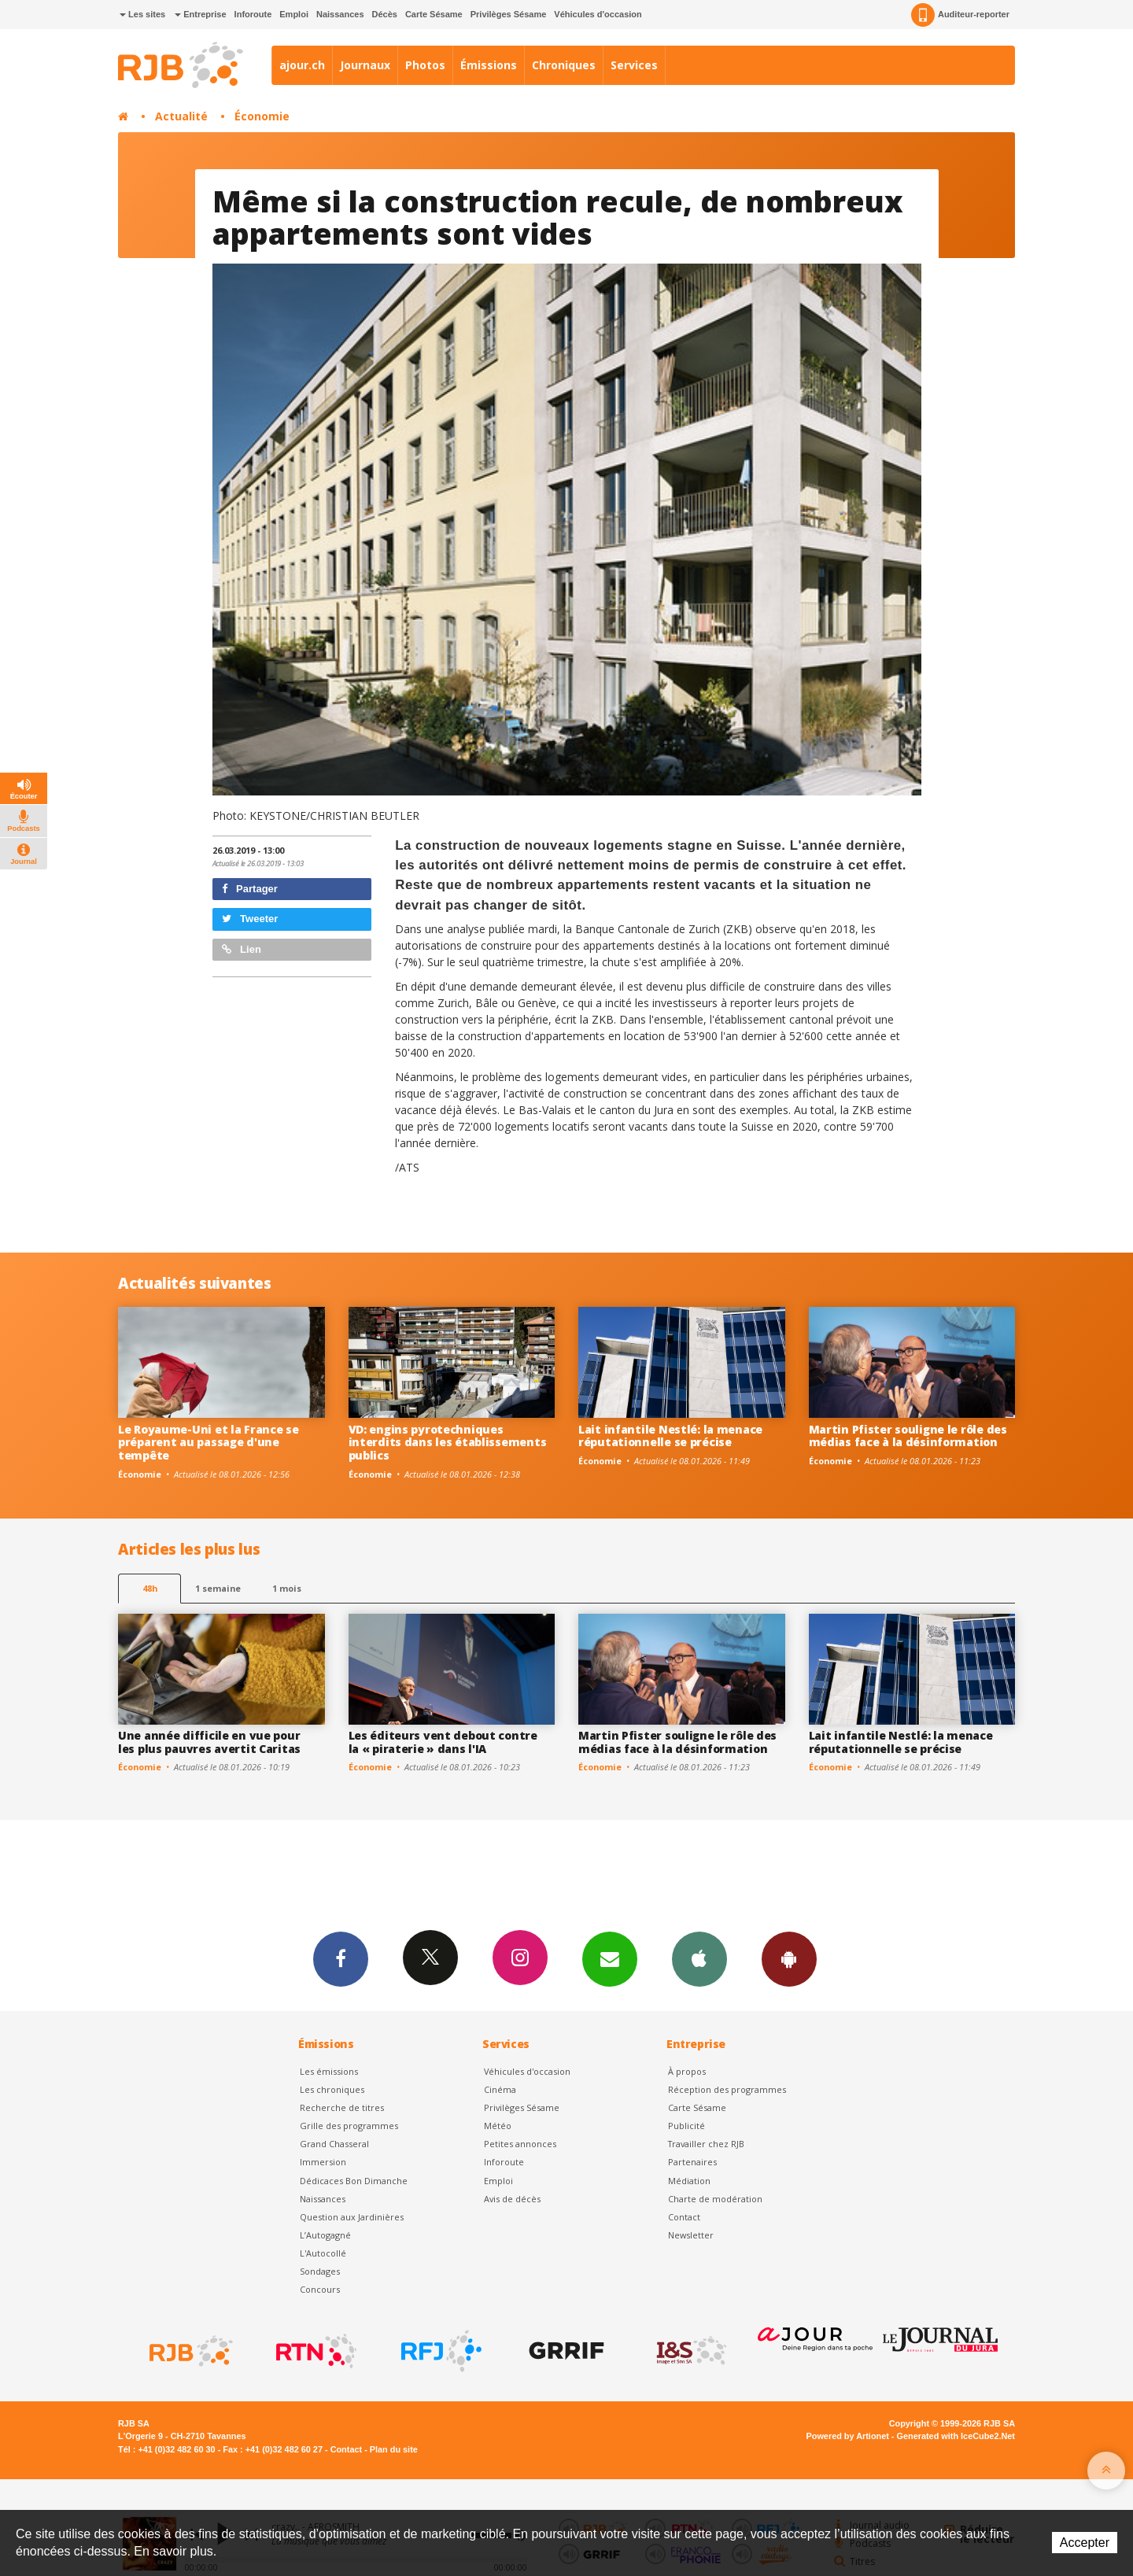 This screenshot has height=2576, width=1133. What do you see at coordinates (384, 14) in the screenshot?
I see `Décès` at bounding box center [384, 14].